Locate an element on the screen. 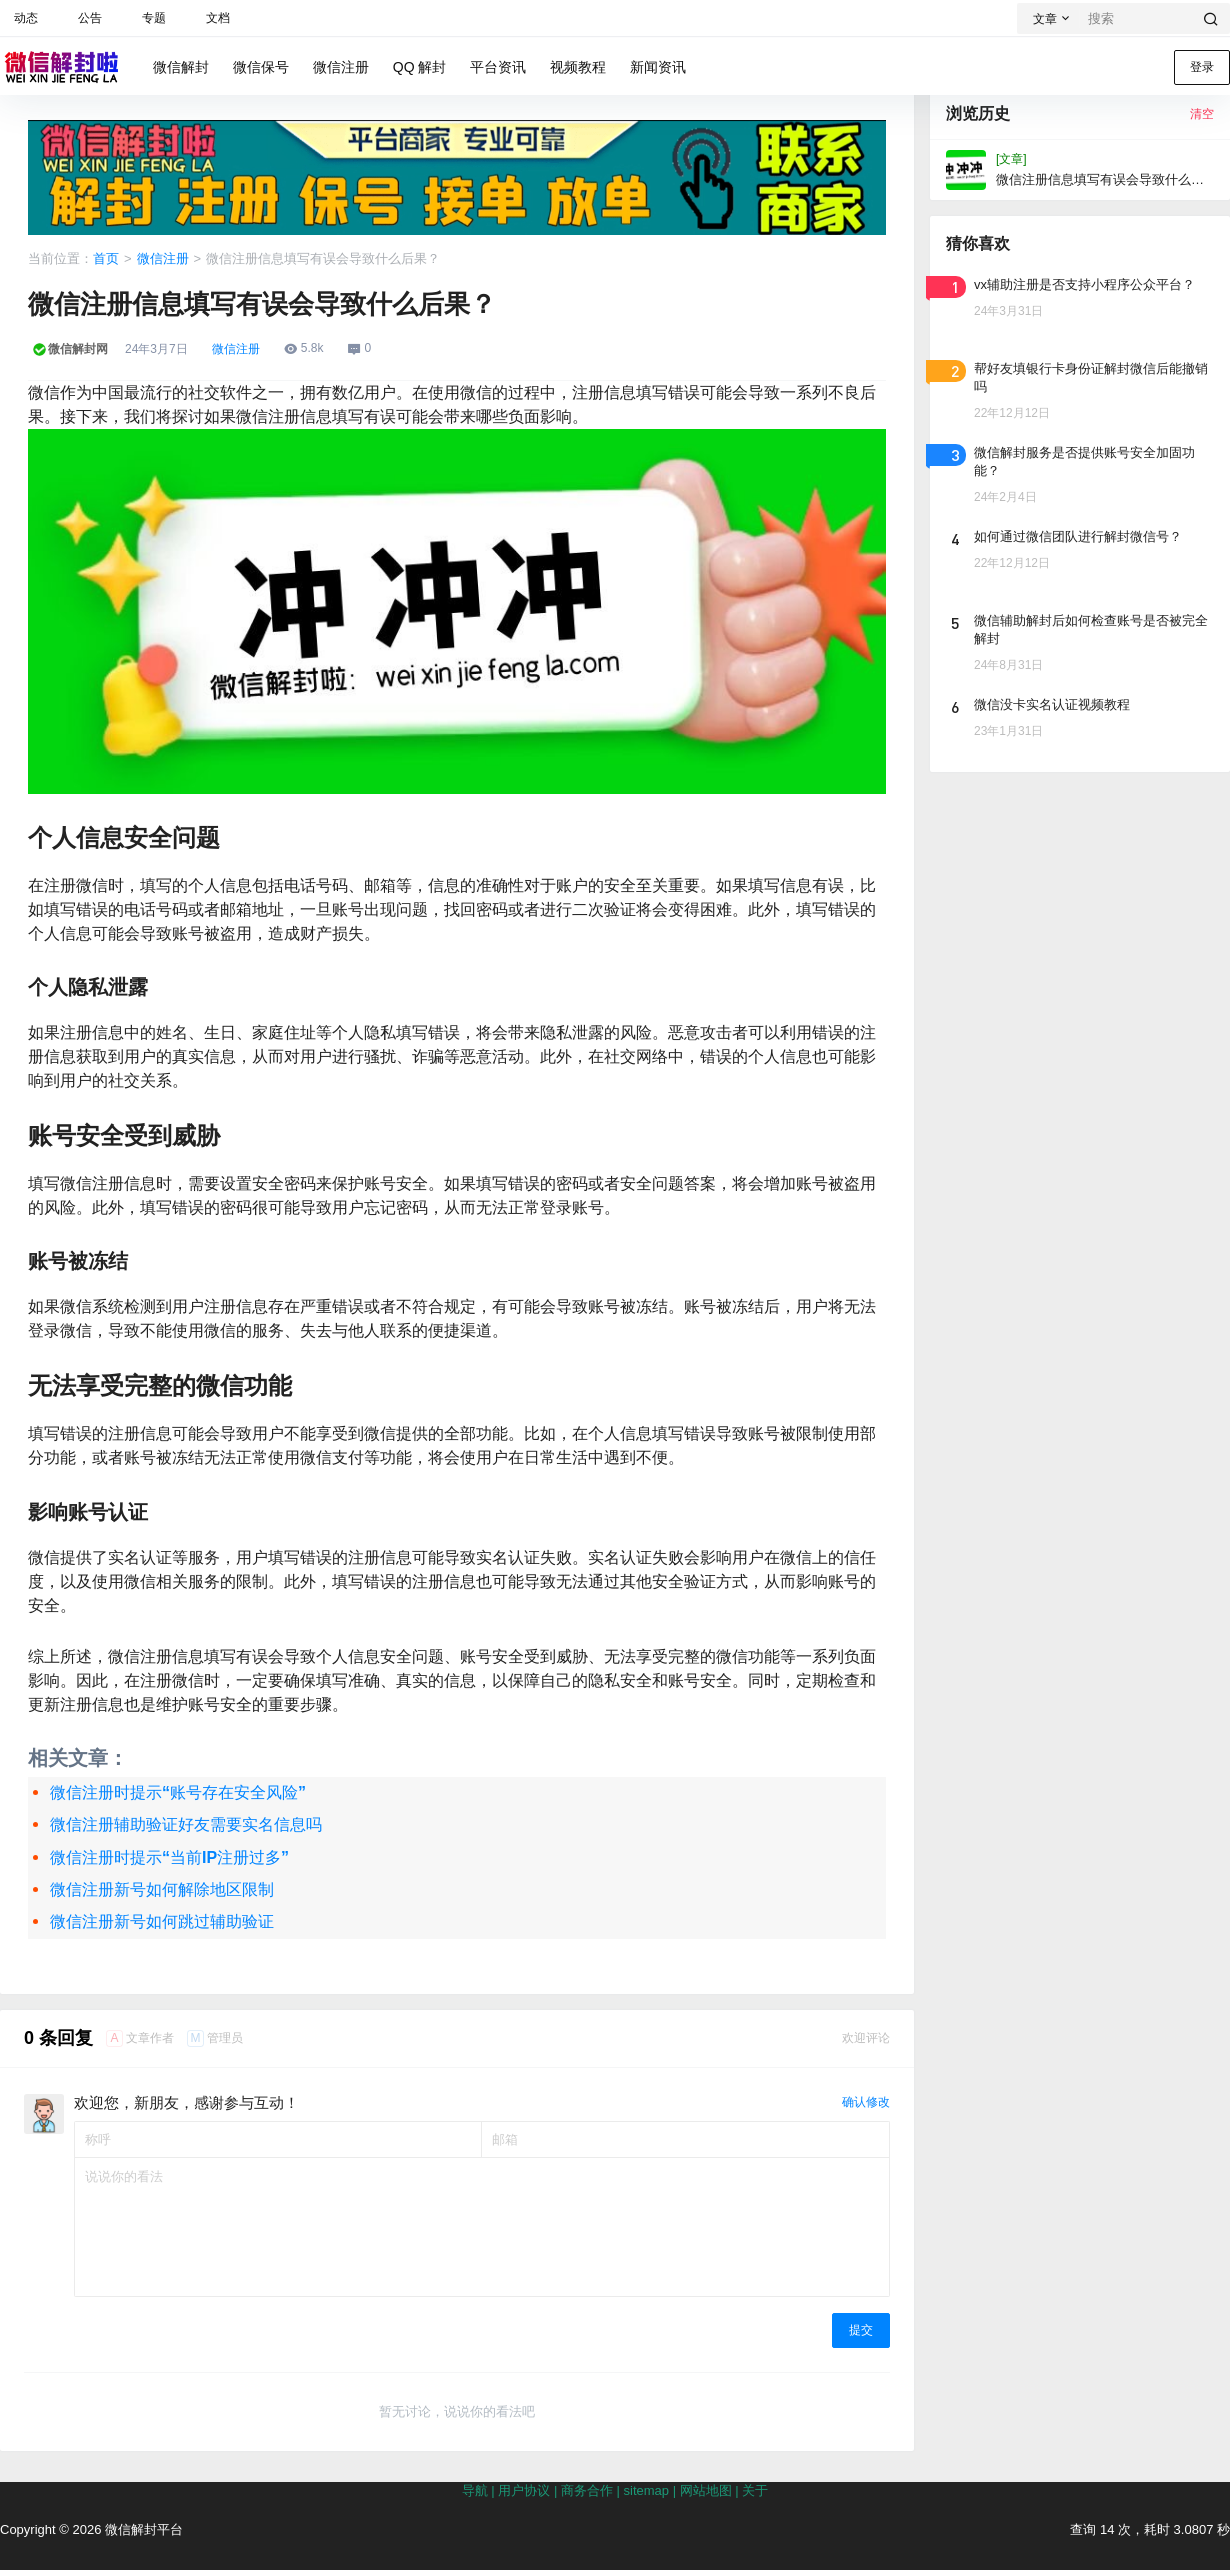  微信注册新号如何跳过辅助验证 is located at coordinates (162, 1921).